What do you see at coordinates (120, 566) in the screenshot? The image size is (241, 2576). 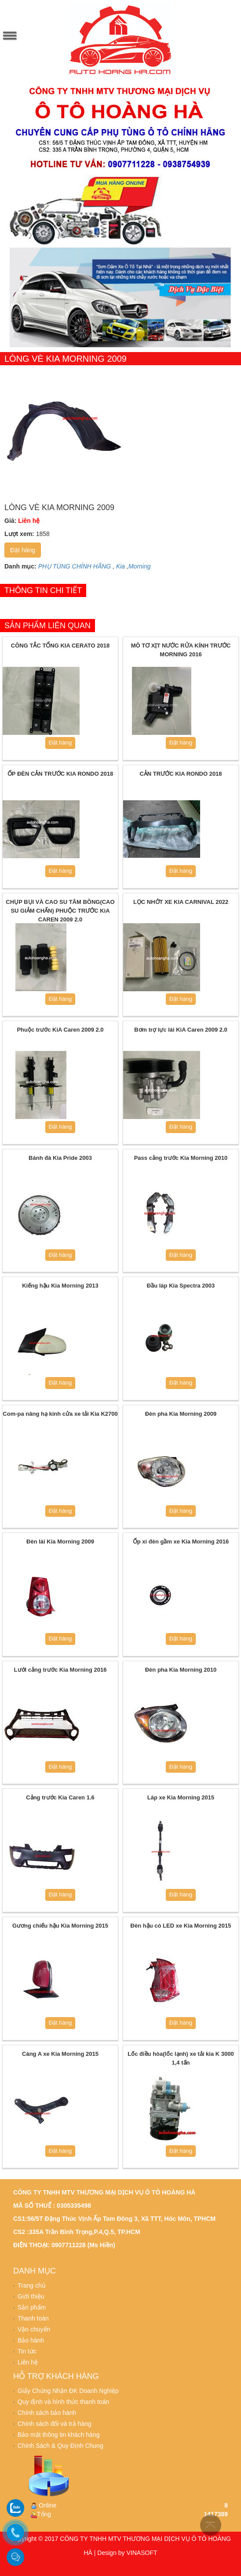 I see `Kia` at bounding box center [120, 566].